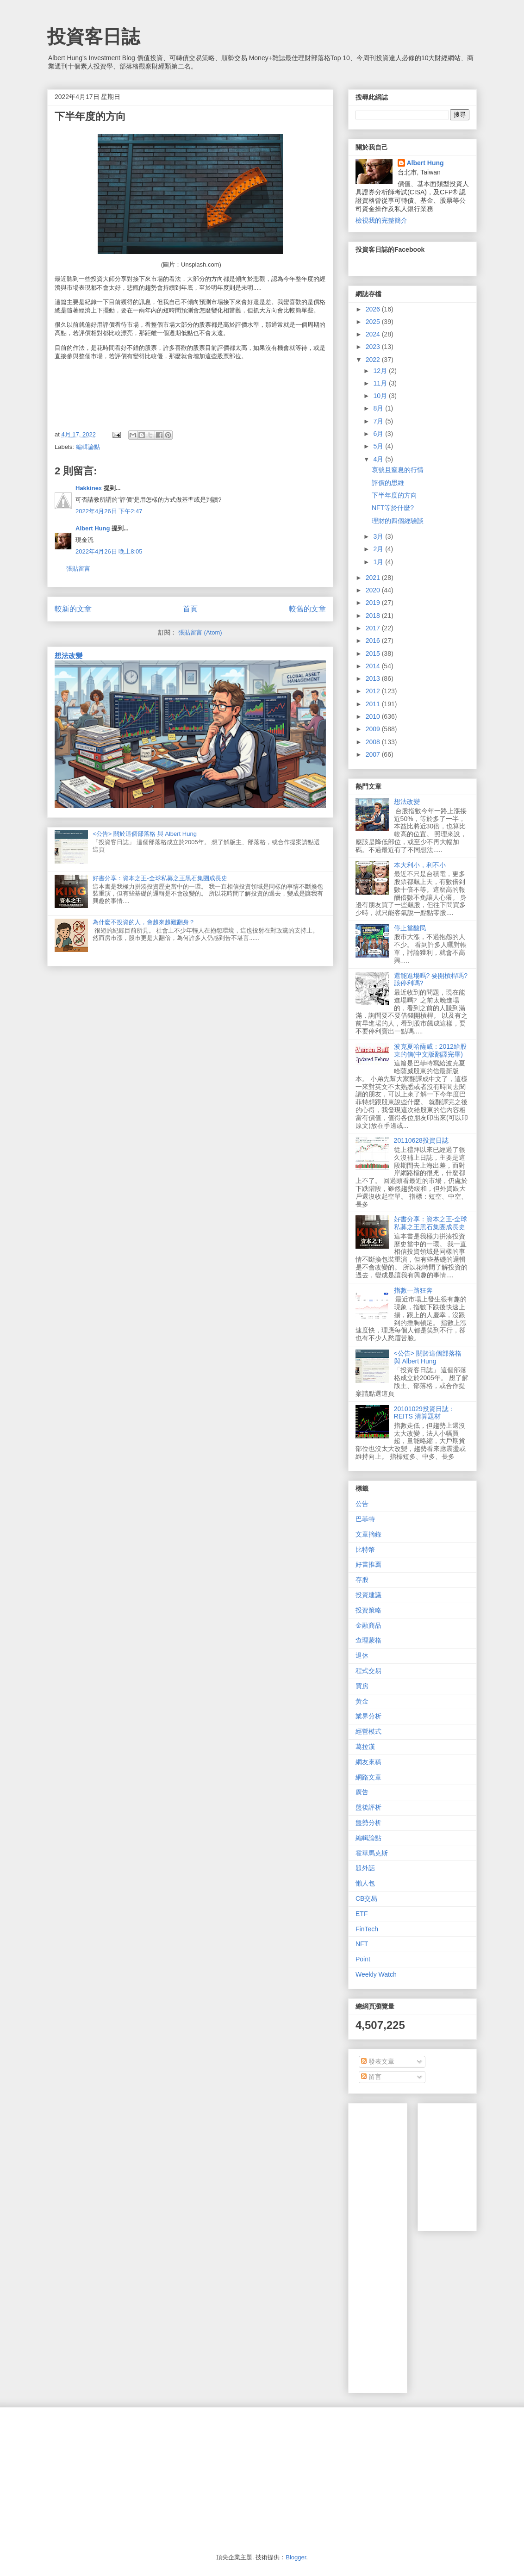 The width and height of the screenshot is (524, 2576). I want to click on 網友來稿, so click(368, 1762).